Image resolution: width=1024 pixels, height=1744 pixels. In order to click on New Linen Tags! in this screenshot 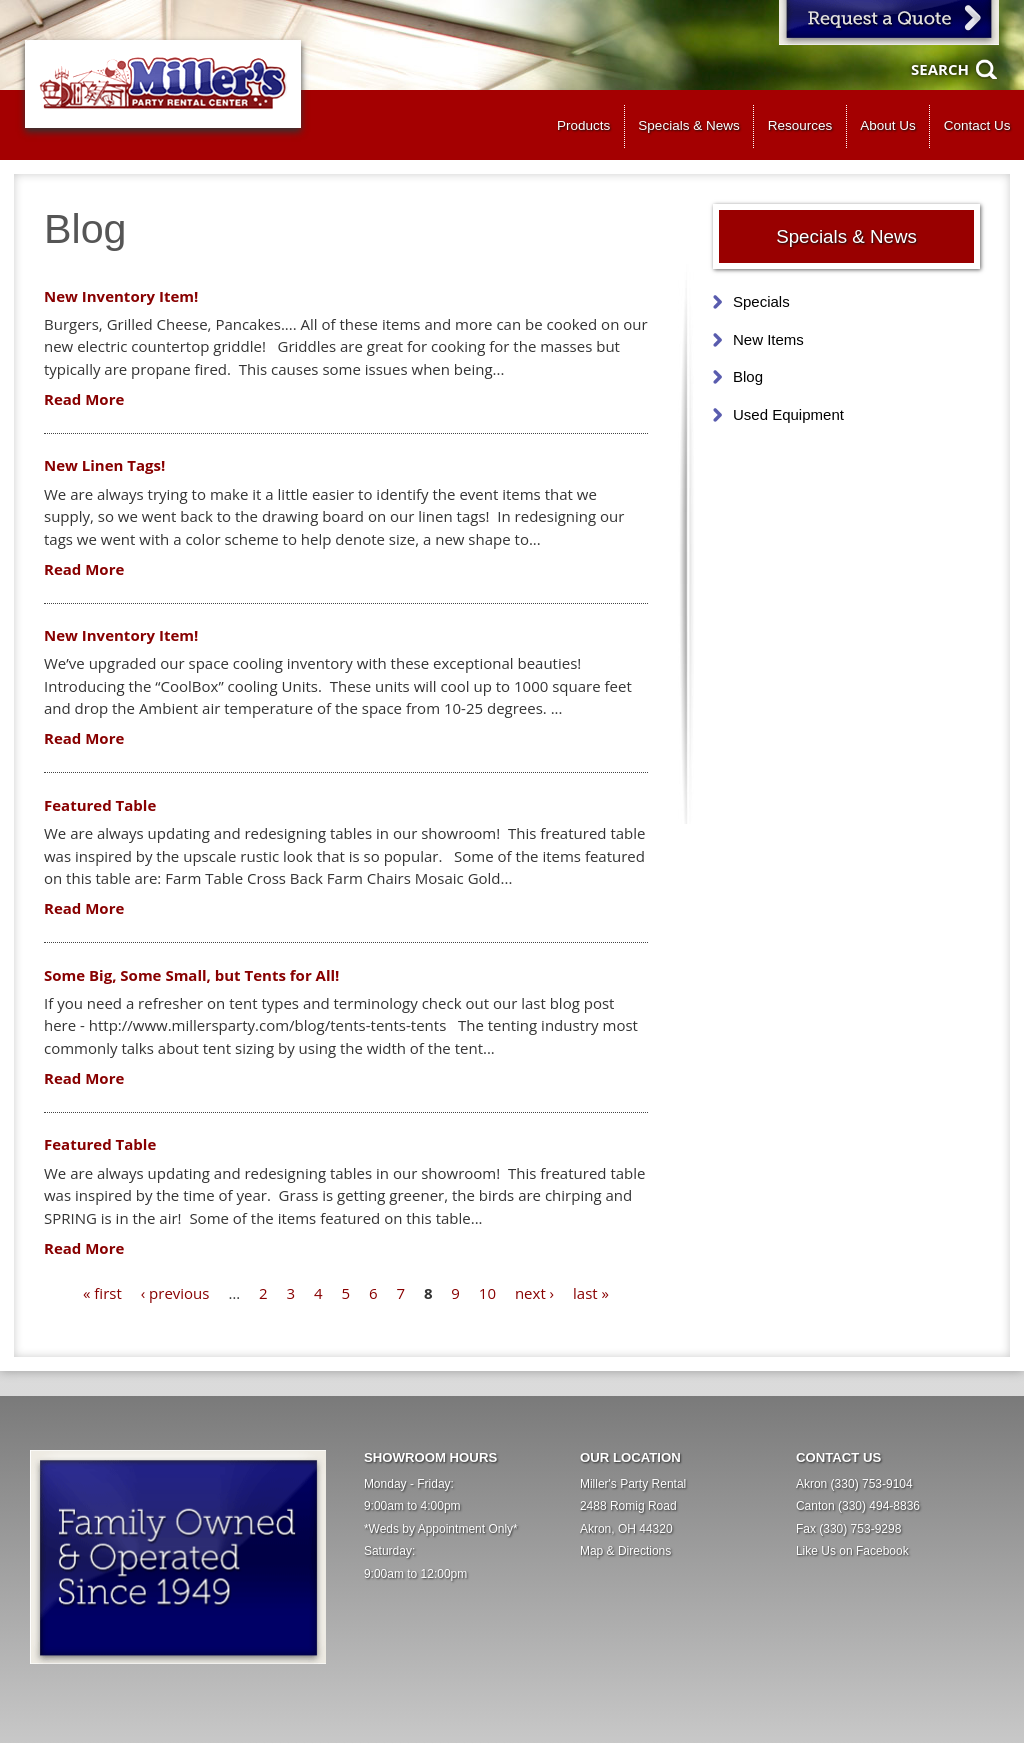, I will do `click(104, 465)`.